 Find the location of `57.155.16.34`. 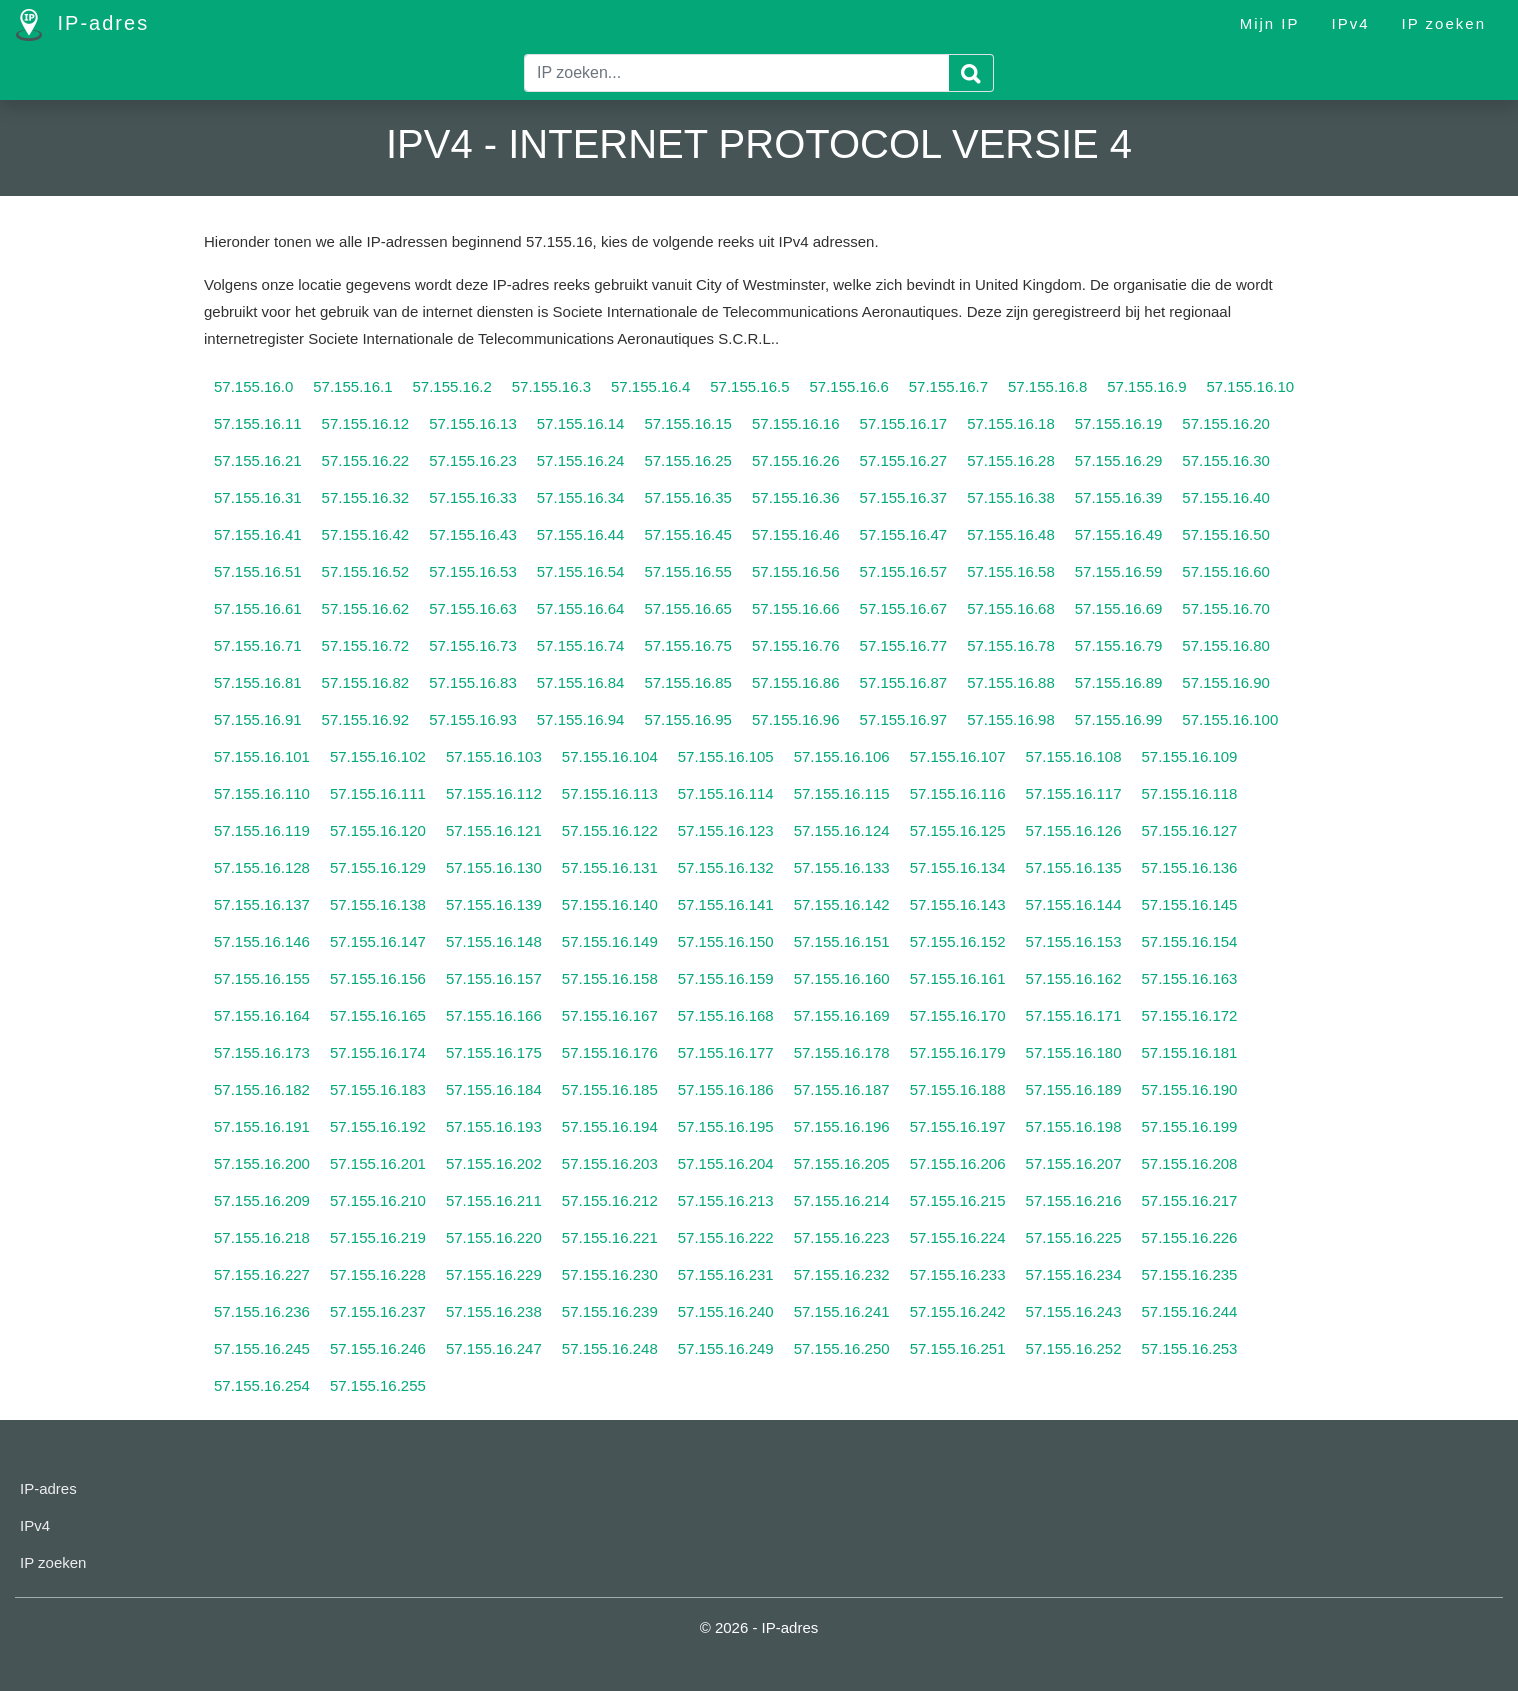

57.155.16.34 is located at coordinates (581, 497).